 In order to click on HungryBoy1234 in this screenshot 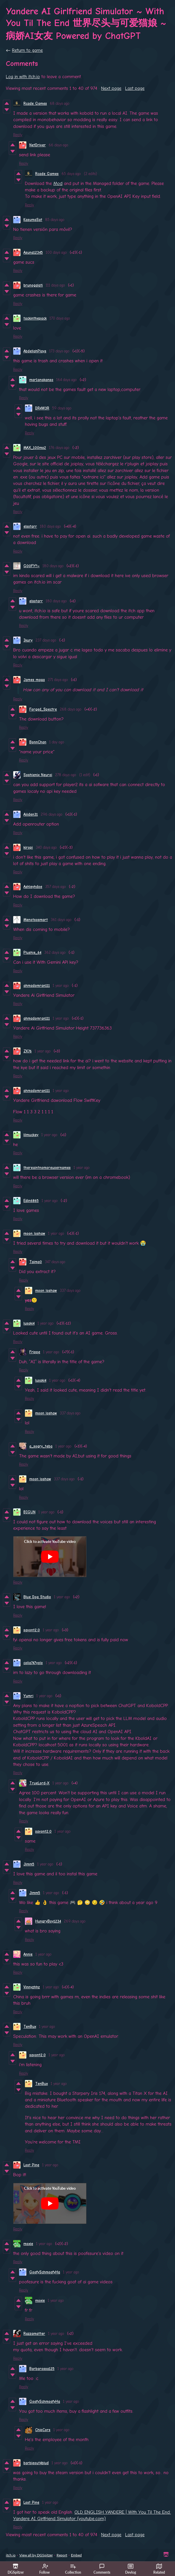, I will do `click(48, 1921)`.